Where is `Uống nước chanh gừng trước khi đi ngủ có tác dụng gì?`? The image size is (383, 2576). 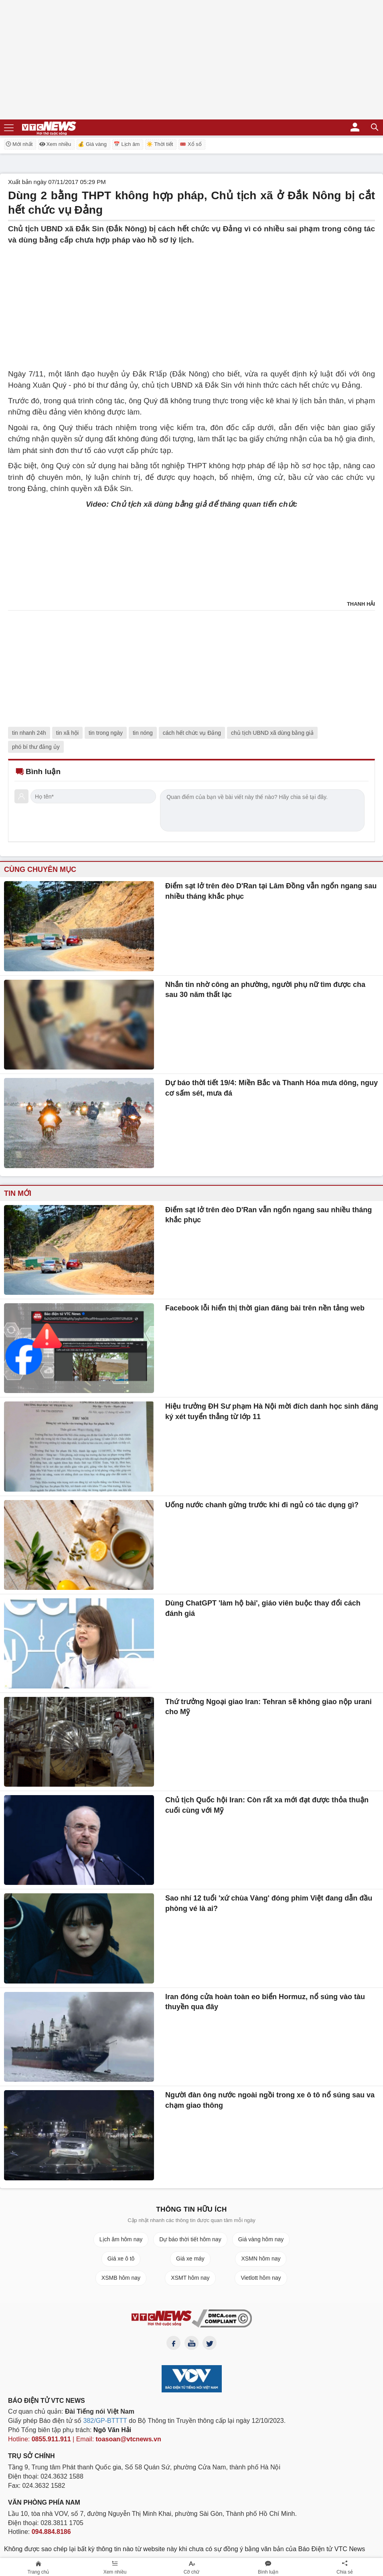
Uống nước chanh gừng trước khi đi ngủ có tác dụng gì? is located at coordinates (262, 1505).